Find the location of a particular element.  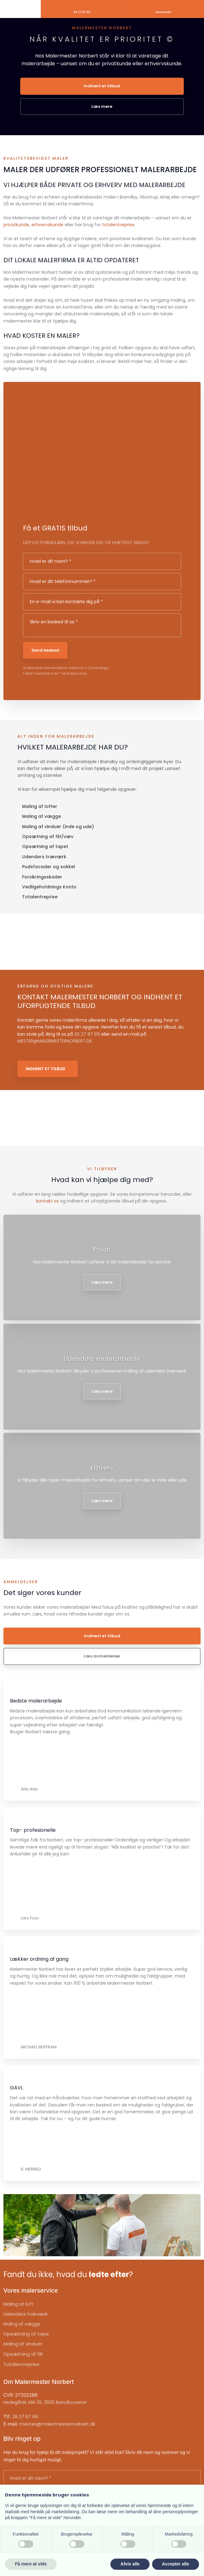

Maling af loft is located at coordinates (18, 2304).